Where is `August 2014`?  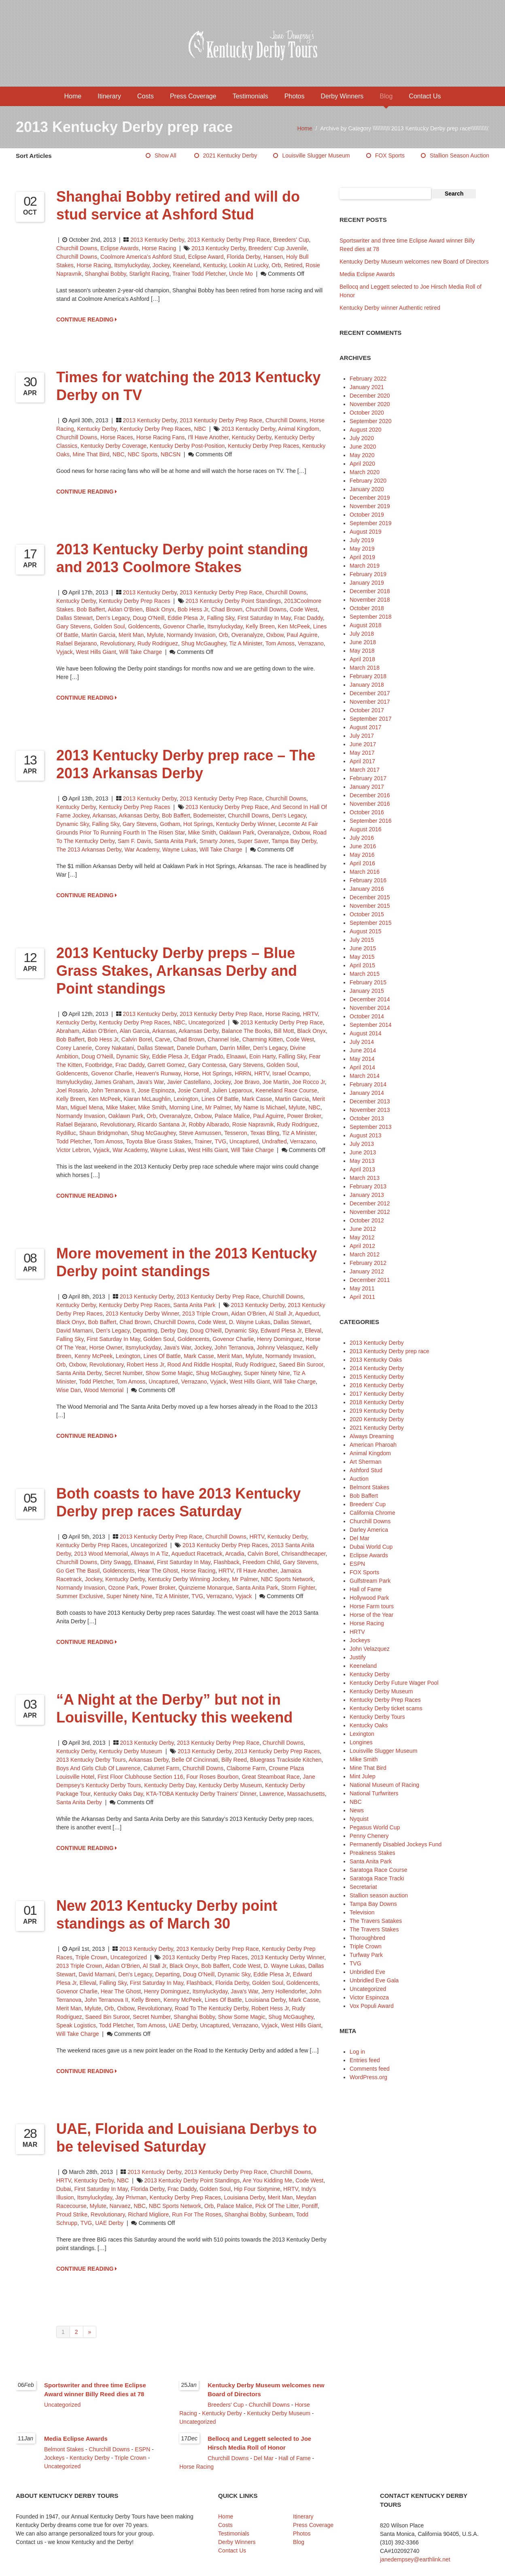
August 2014 is located at coordinates (366, 1033).